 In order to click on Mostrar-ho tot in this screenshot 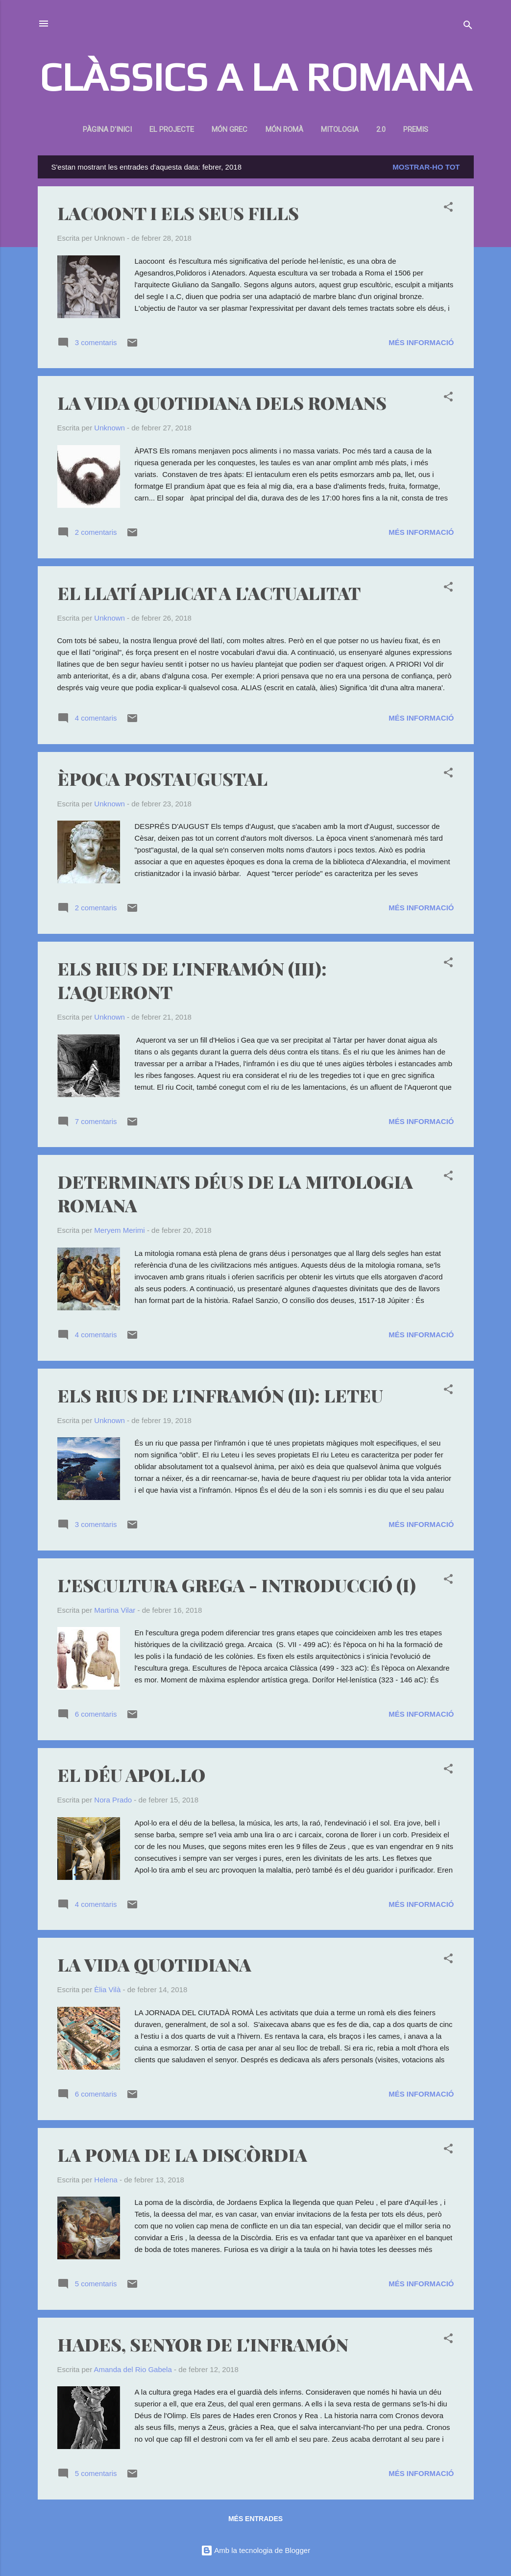, I will do `click(426, 167)`.